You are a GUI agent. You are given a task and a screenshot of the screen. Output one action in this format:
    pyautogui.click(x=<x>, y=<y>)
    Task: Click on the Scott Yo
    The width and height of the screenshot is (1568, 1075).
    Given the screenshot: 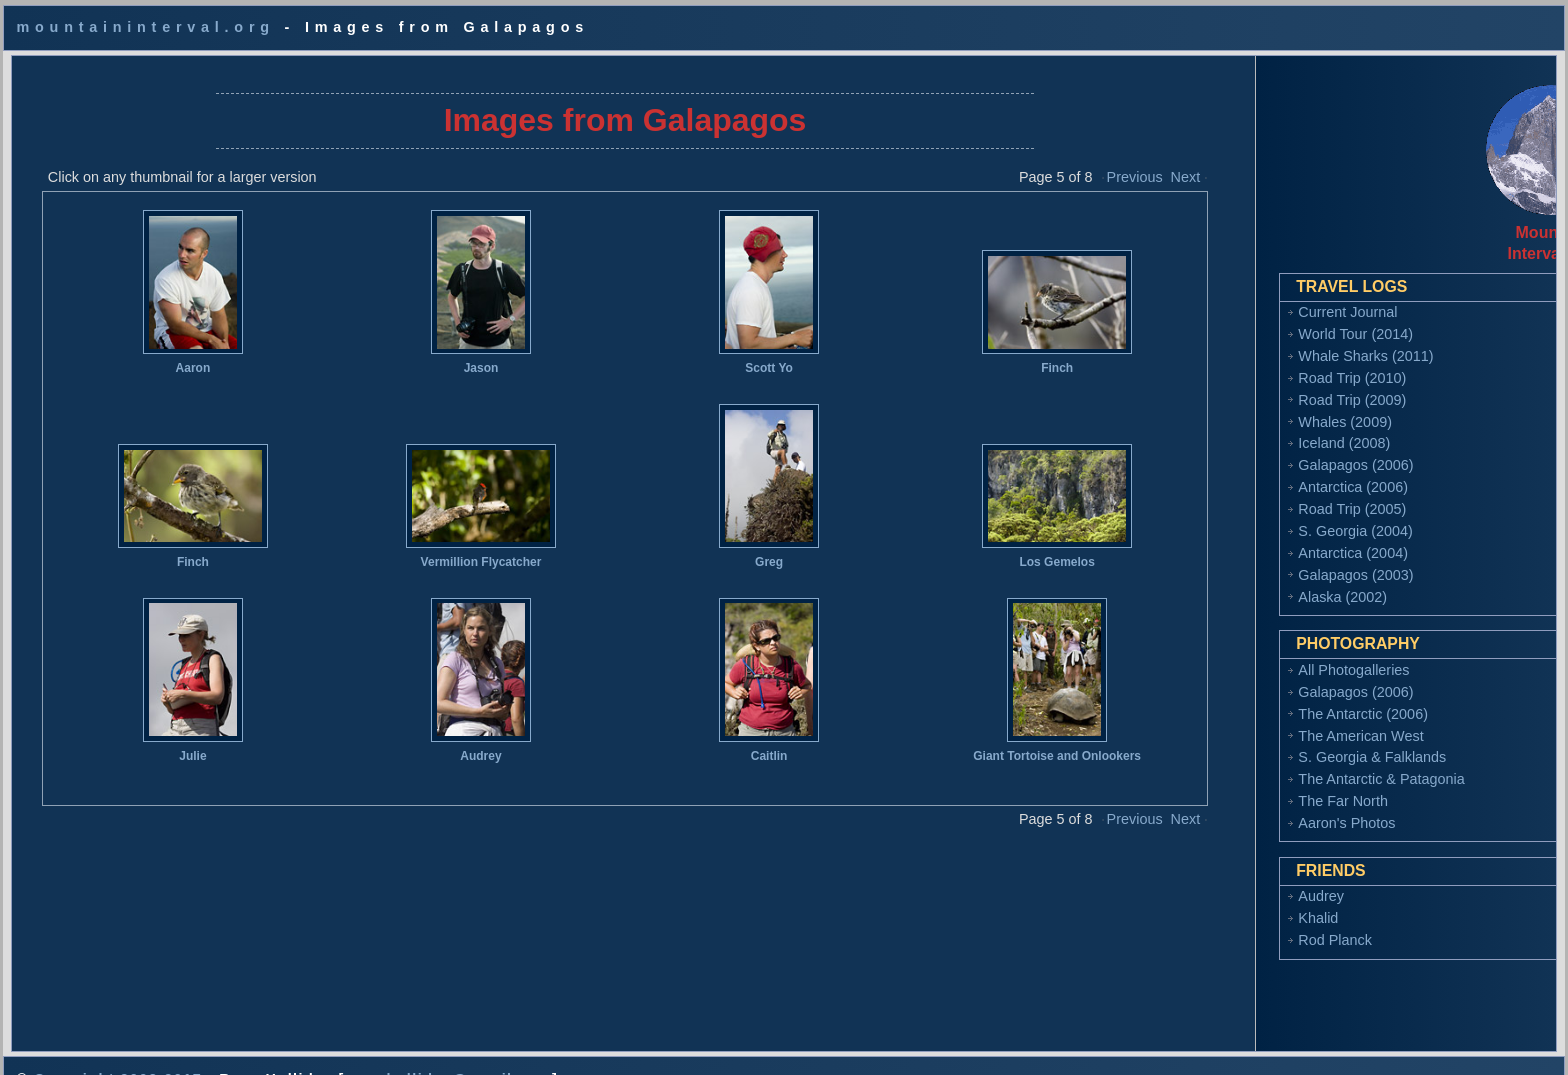 What is the action you would take?
    pyautogui.click(x=730, y=352)
    